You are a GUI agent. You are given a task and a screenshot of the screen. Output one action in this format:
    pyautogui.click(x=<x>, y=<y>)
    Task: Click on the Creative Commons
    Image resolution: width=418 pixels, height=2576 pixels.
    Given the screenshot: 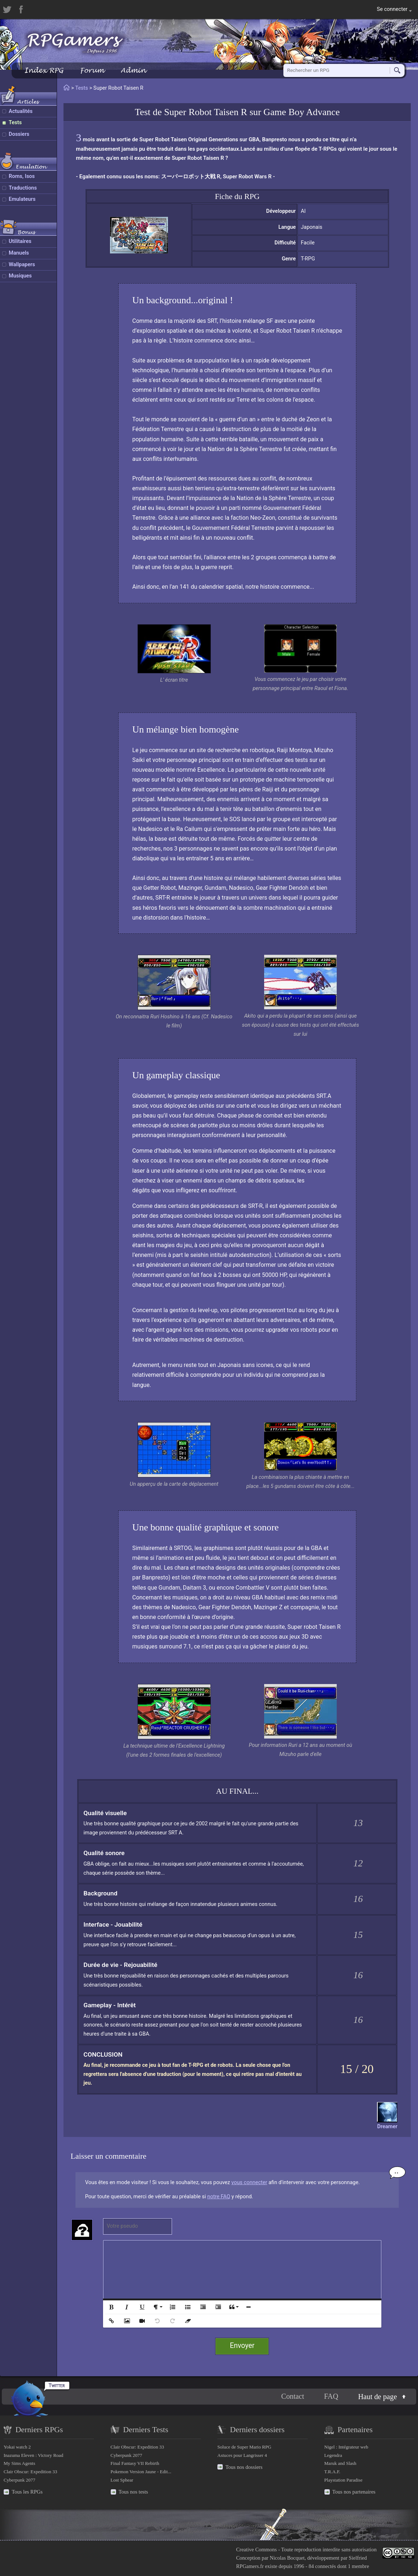 What is the action you would take?
    pyautogui.click(x=256, y=2549)
    